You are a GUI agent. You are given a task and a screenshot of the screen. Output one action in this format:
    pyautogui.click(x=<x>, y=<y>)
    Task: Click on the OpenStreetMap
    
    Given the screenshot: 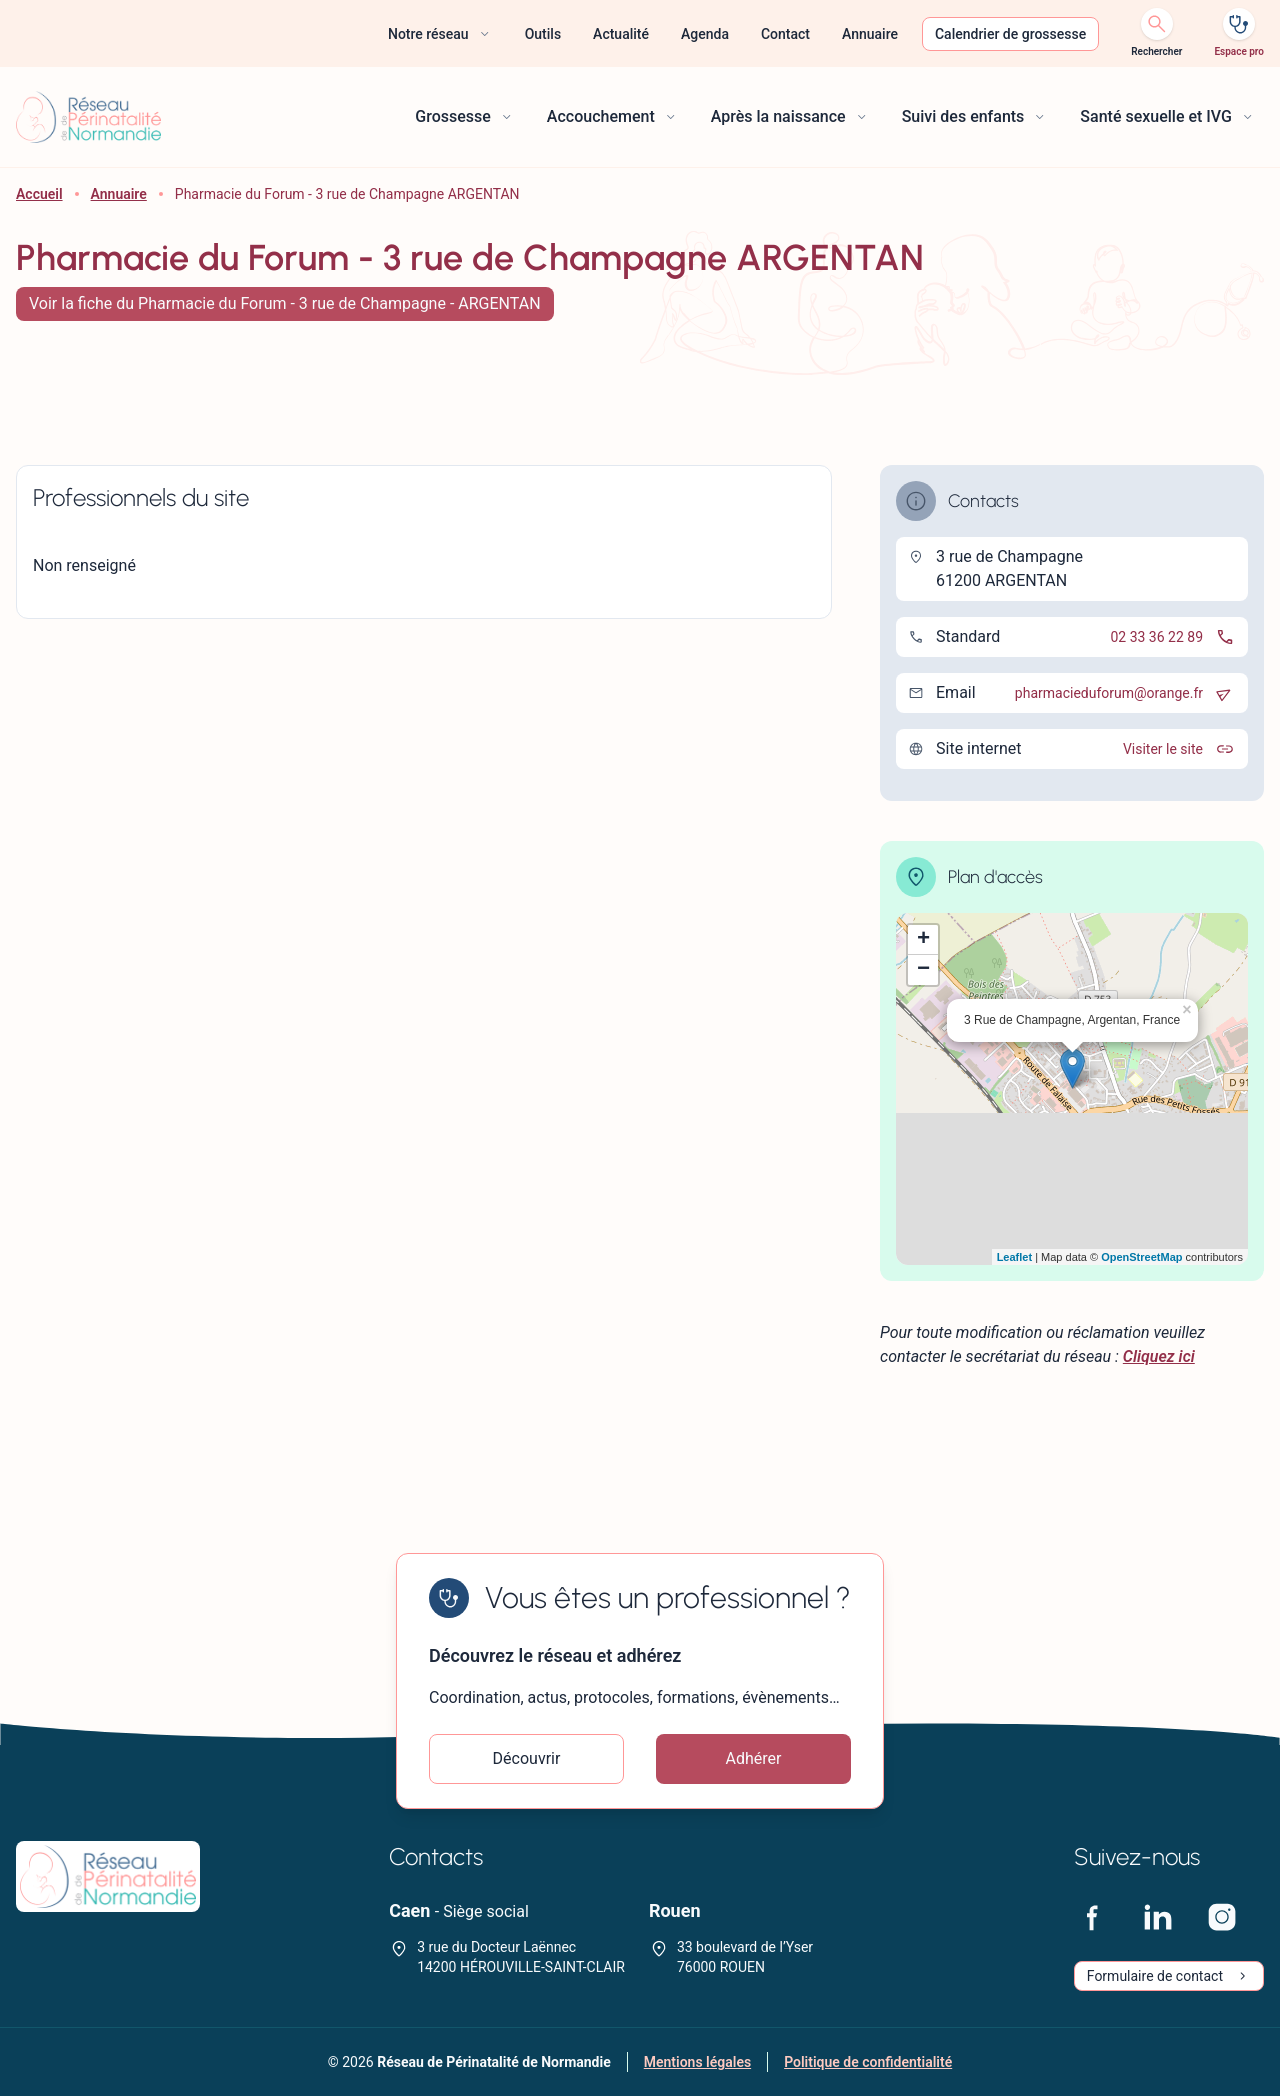 What is the action you would take?
    pyautogui.click(x=1141, y=1257)
    